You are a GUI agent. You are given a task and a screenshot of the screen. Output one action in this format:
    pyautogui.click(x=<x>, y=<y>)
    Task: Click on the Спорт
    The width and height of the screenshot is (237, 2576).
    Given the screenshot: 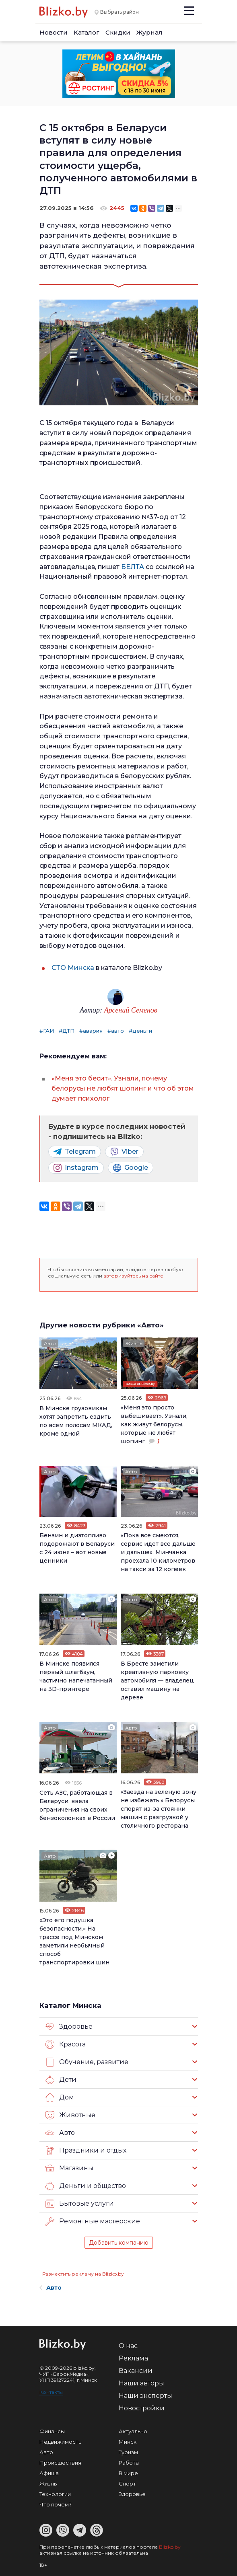 What is the action you would take?
    pyautogui.click(x=127, y=2483)
    